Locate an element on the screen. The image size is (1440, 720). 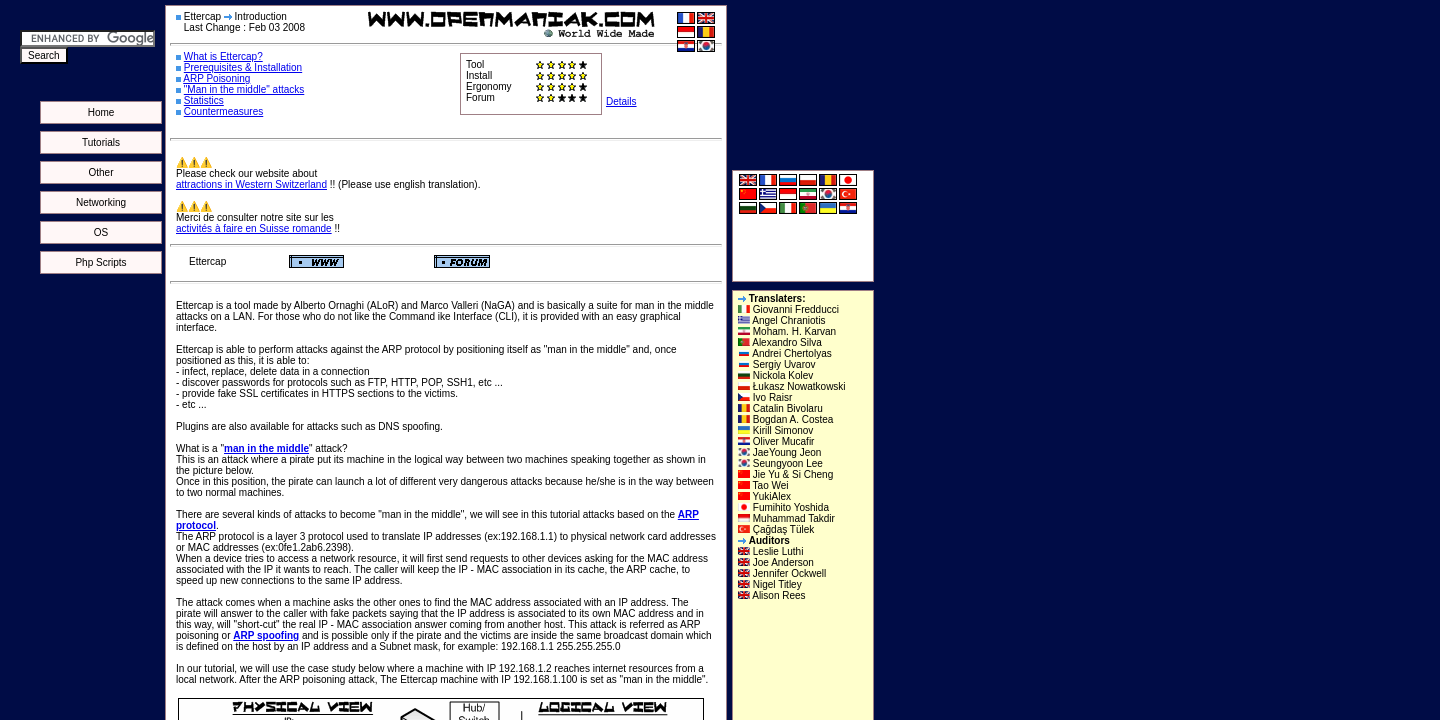
ARP spoofing is located at coordinates (266, 635).